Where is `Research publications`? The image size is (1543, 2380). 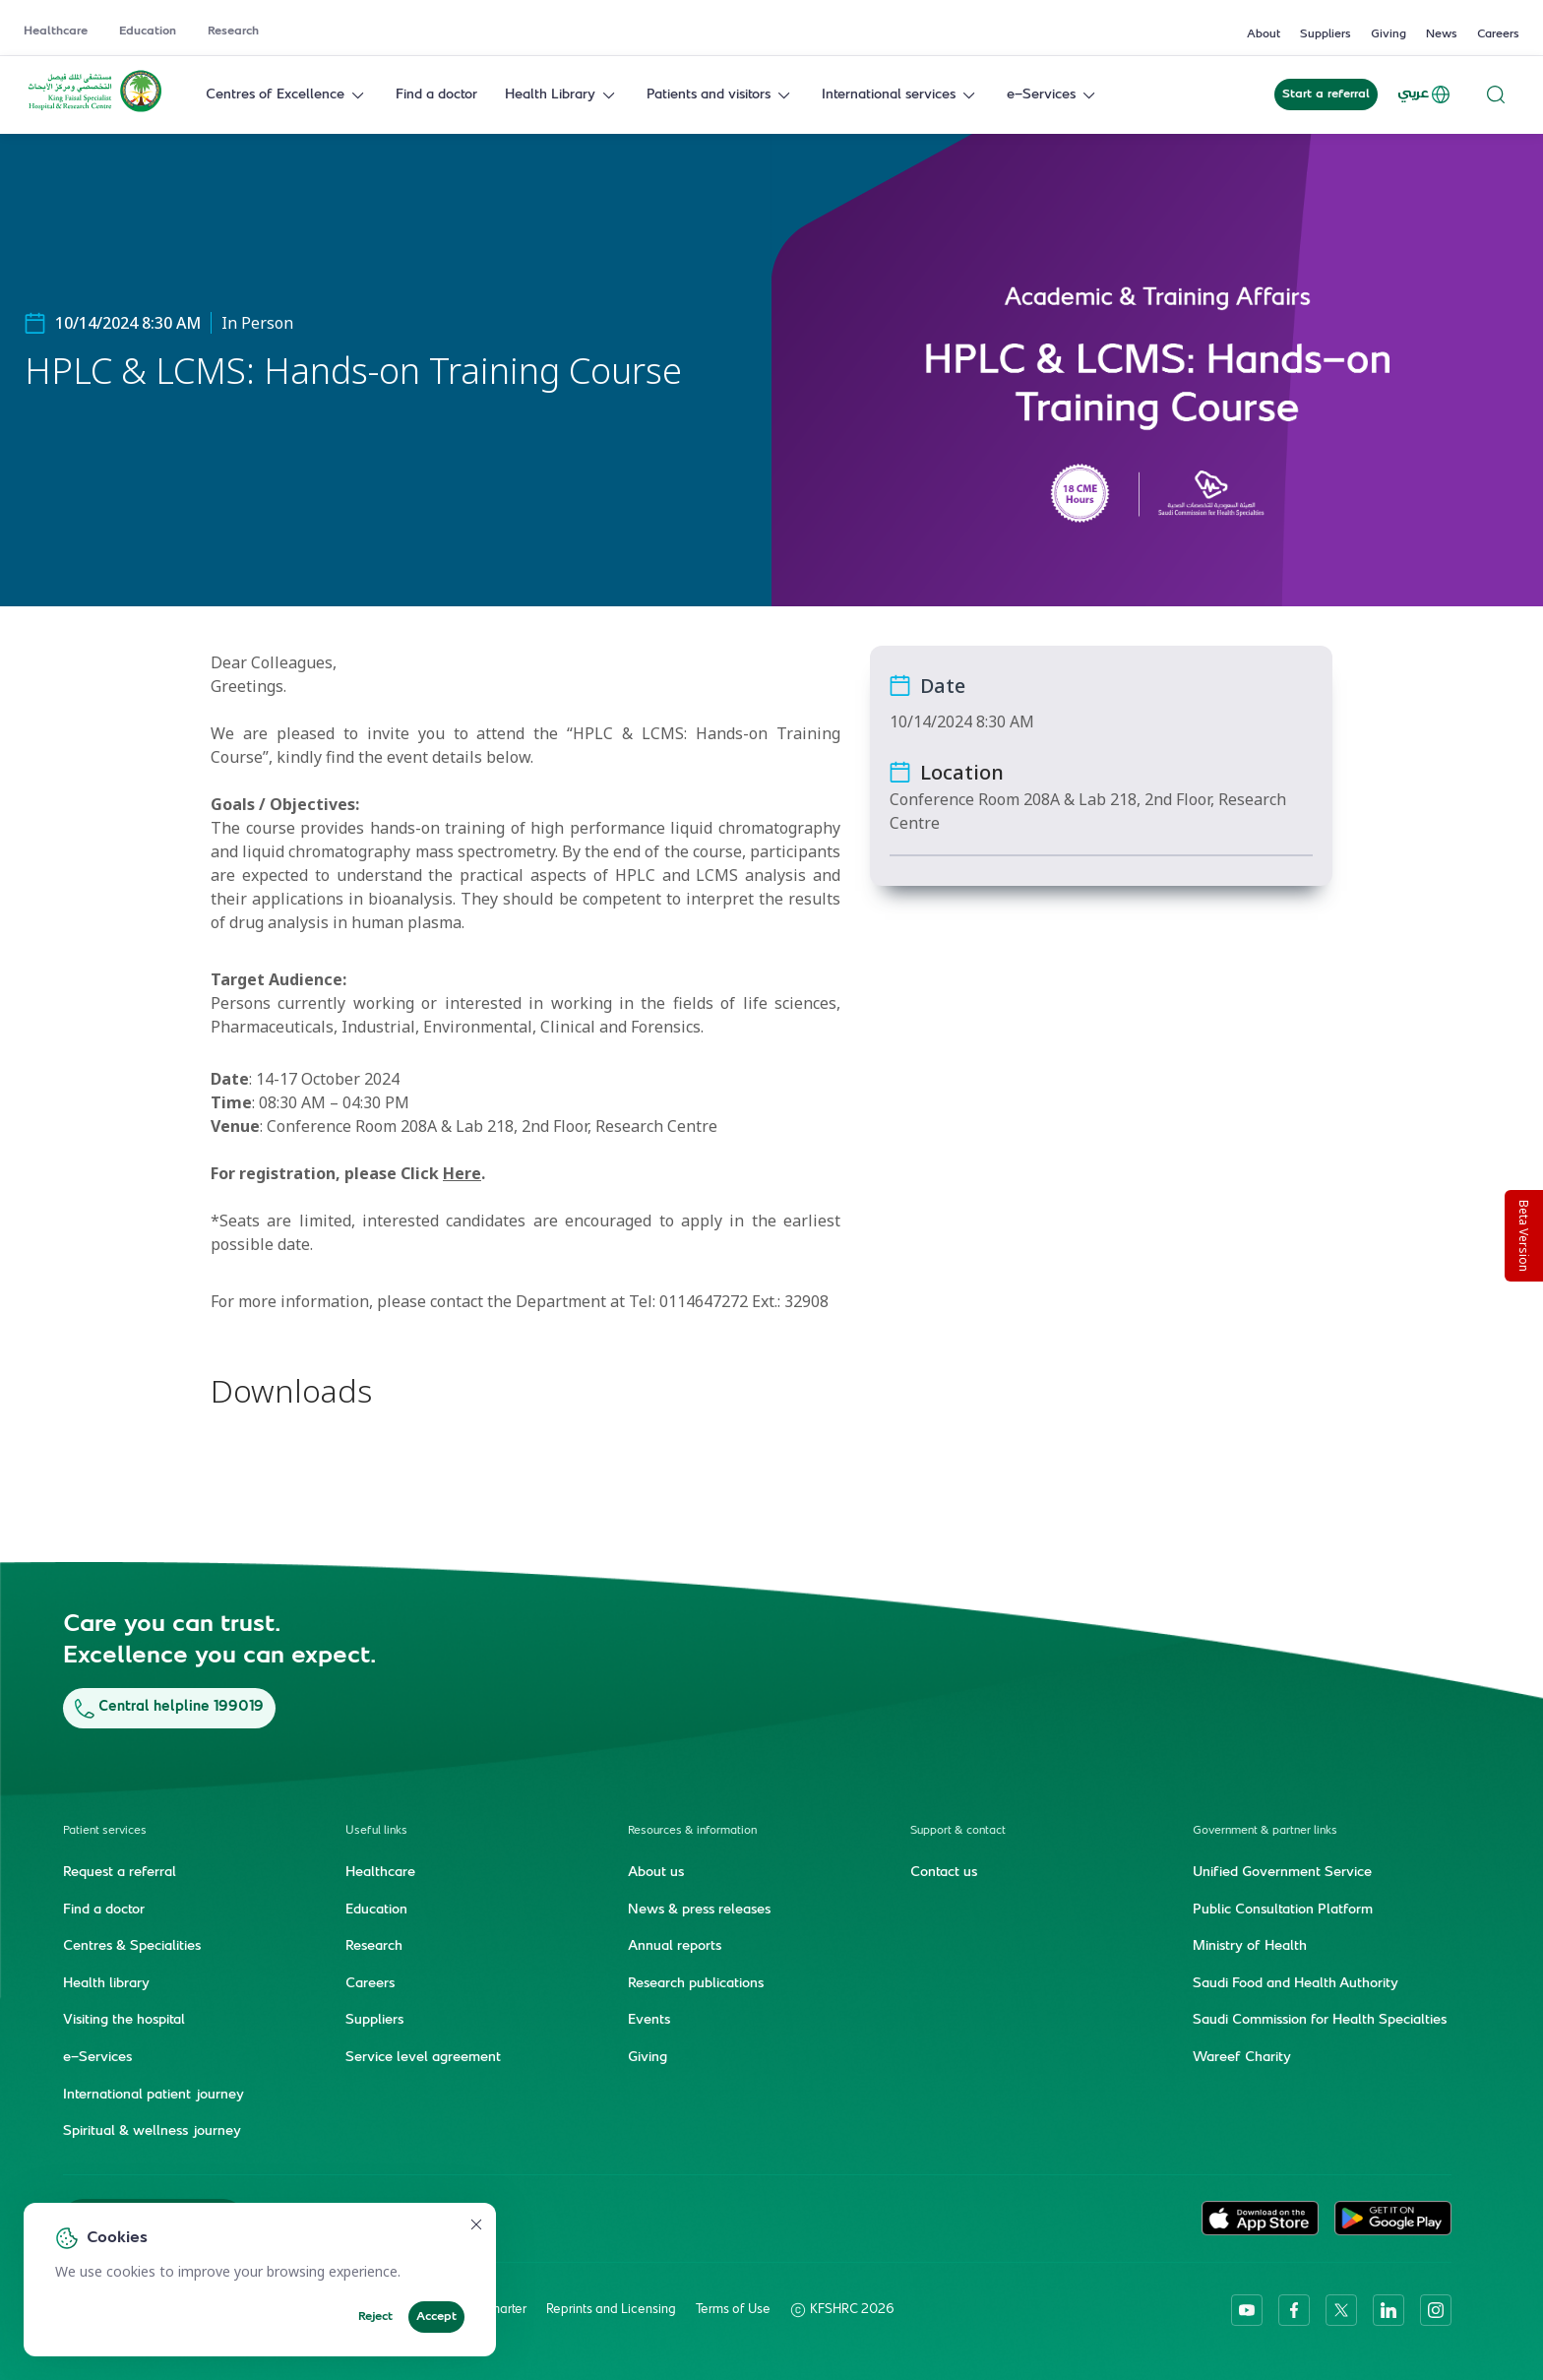
Research publications is located at coordinates (696, 1983).